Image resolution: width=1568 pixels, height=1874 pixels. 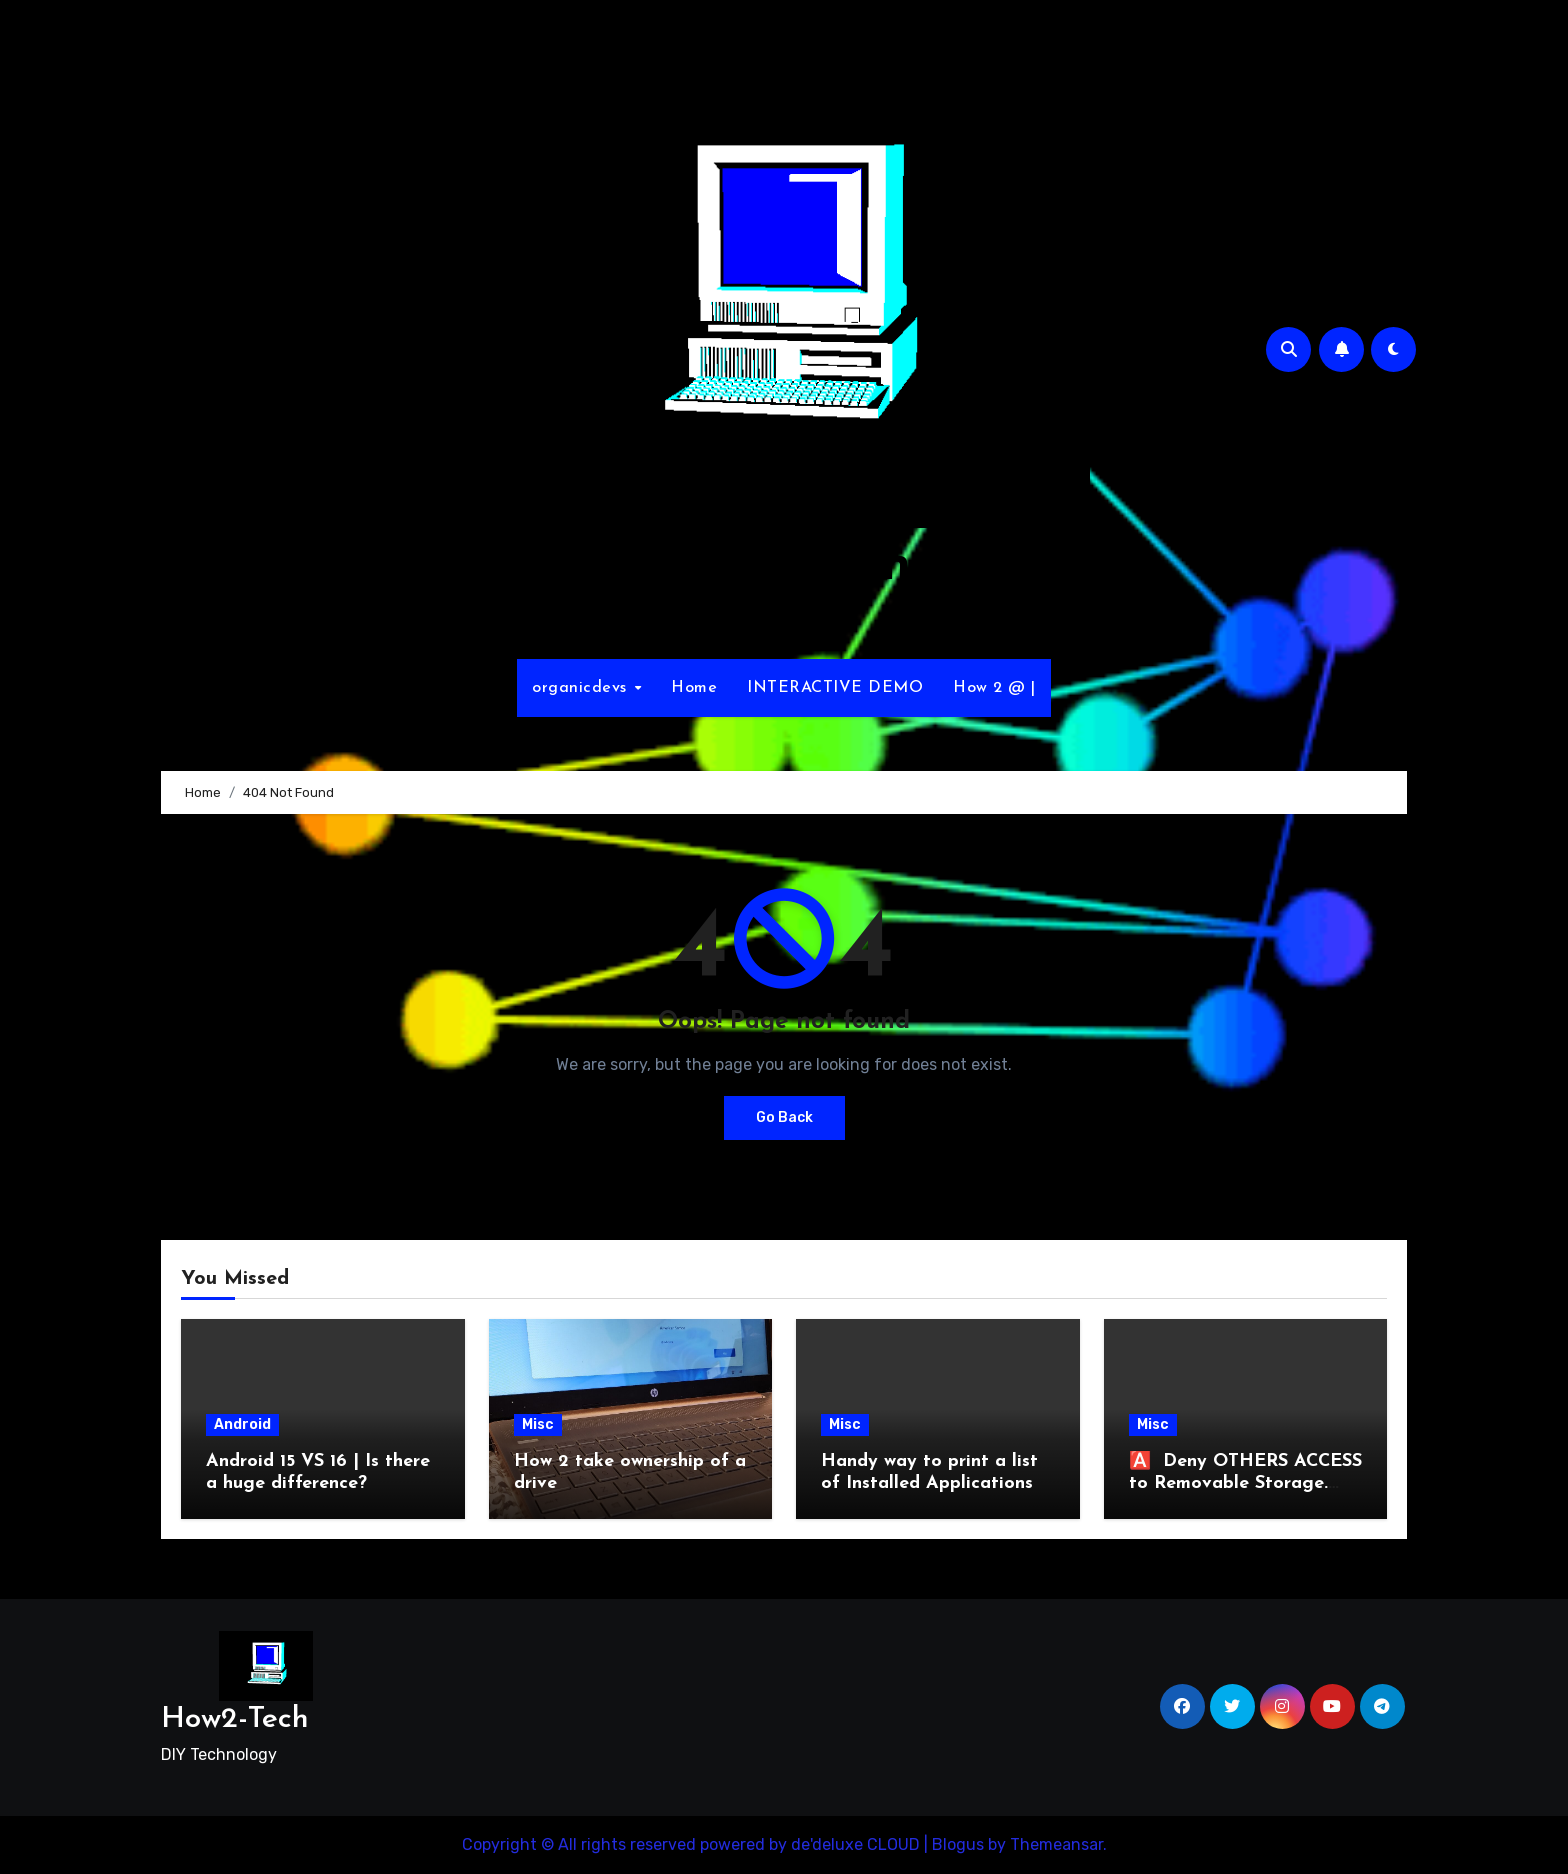 I want to click on Android, so click(x=242, y=1424).